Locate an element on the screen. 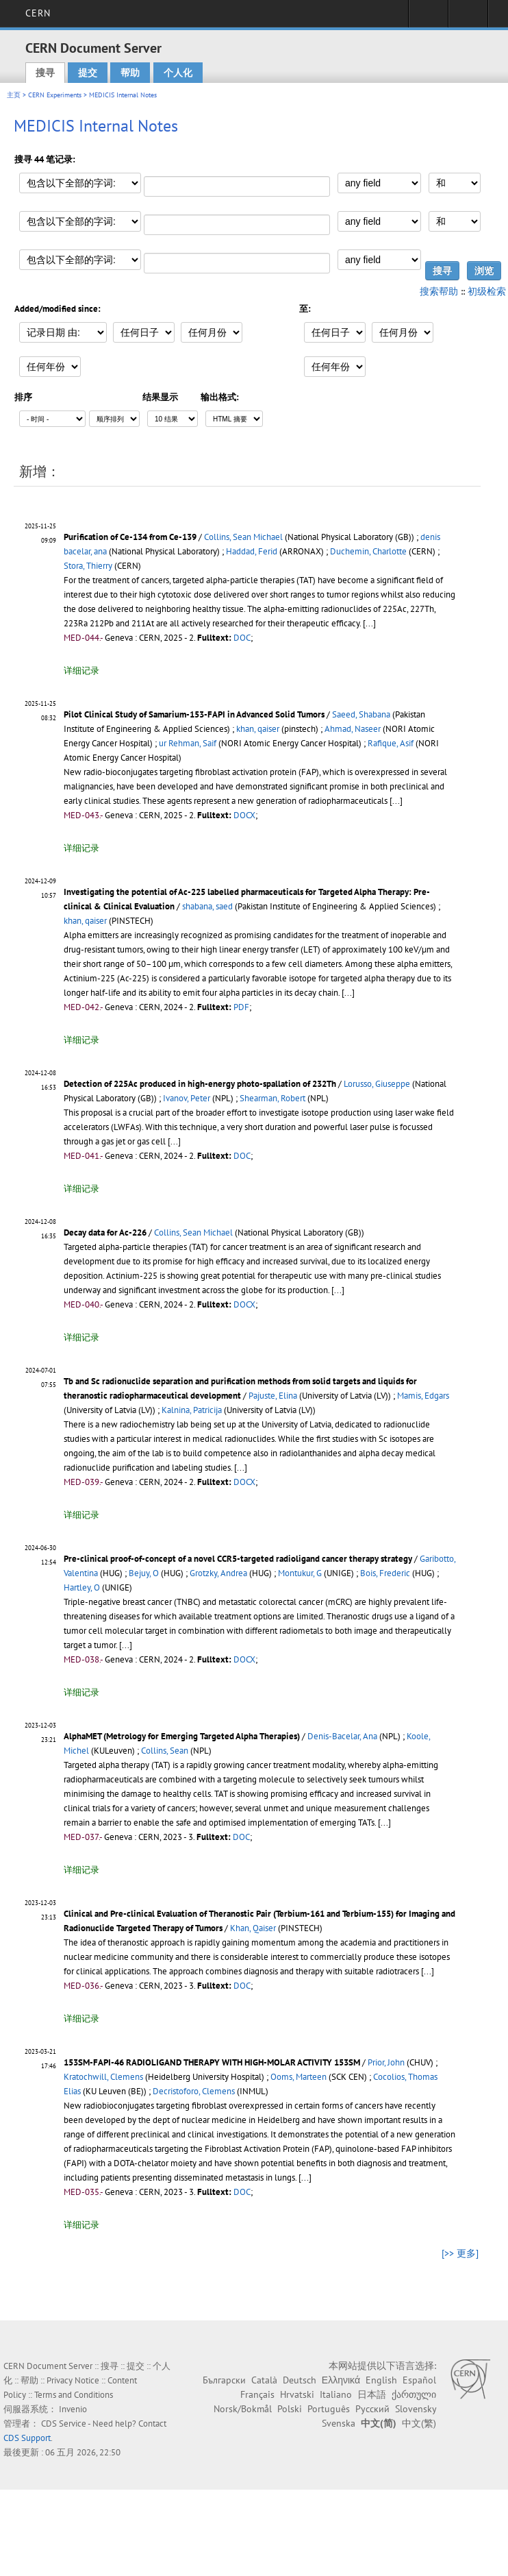  Norsk/Bokmål is located at coordinates (243, 2409).